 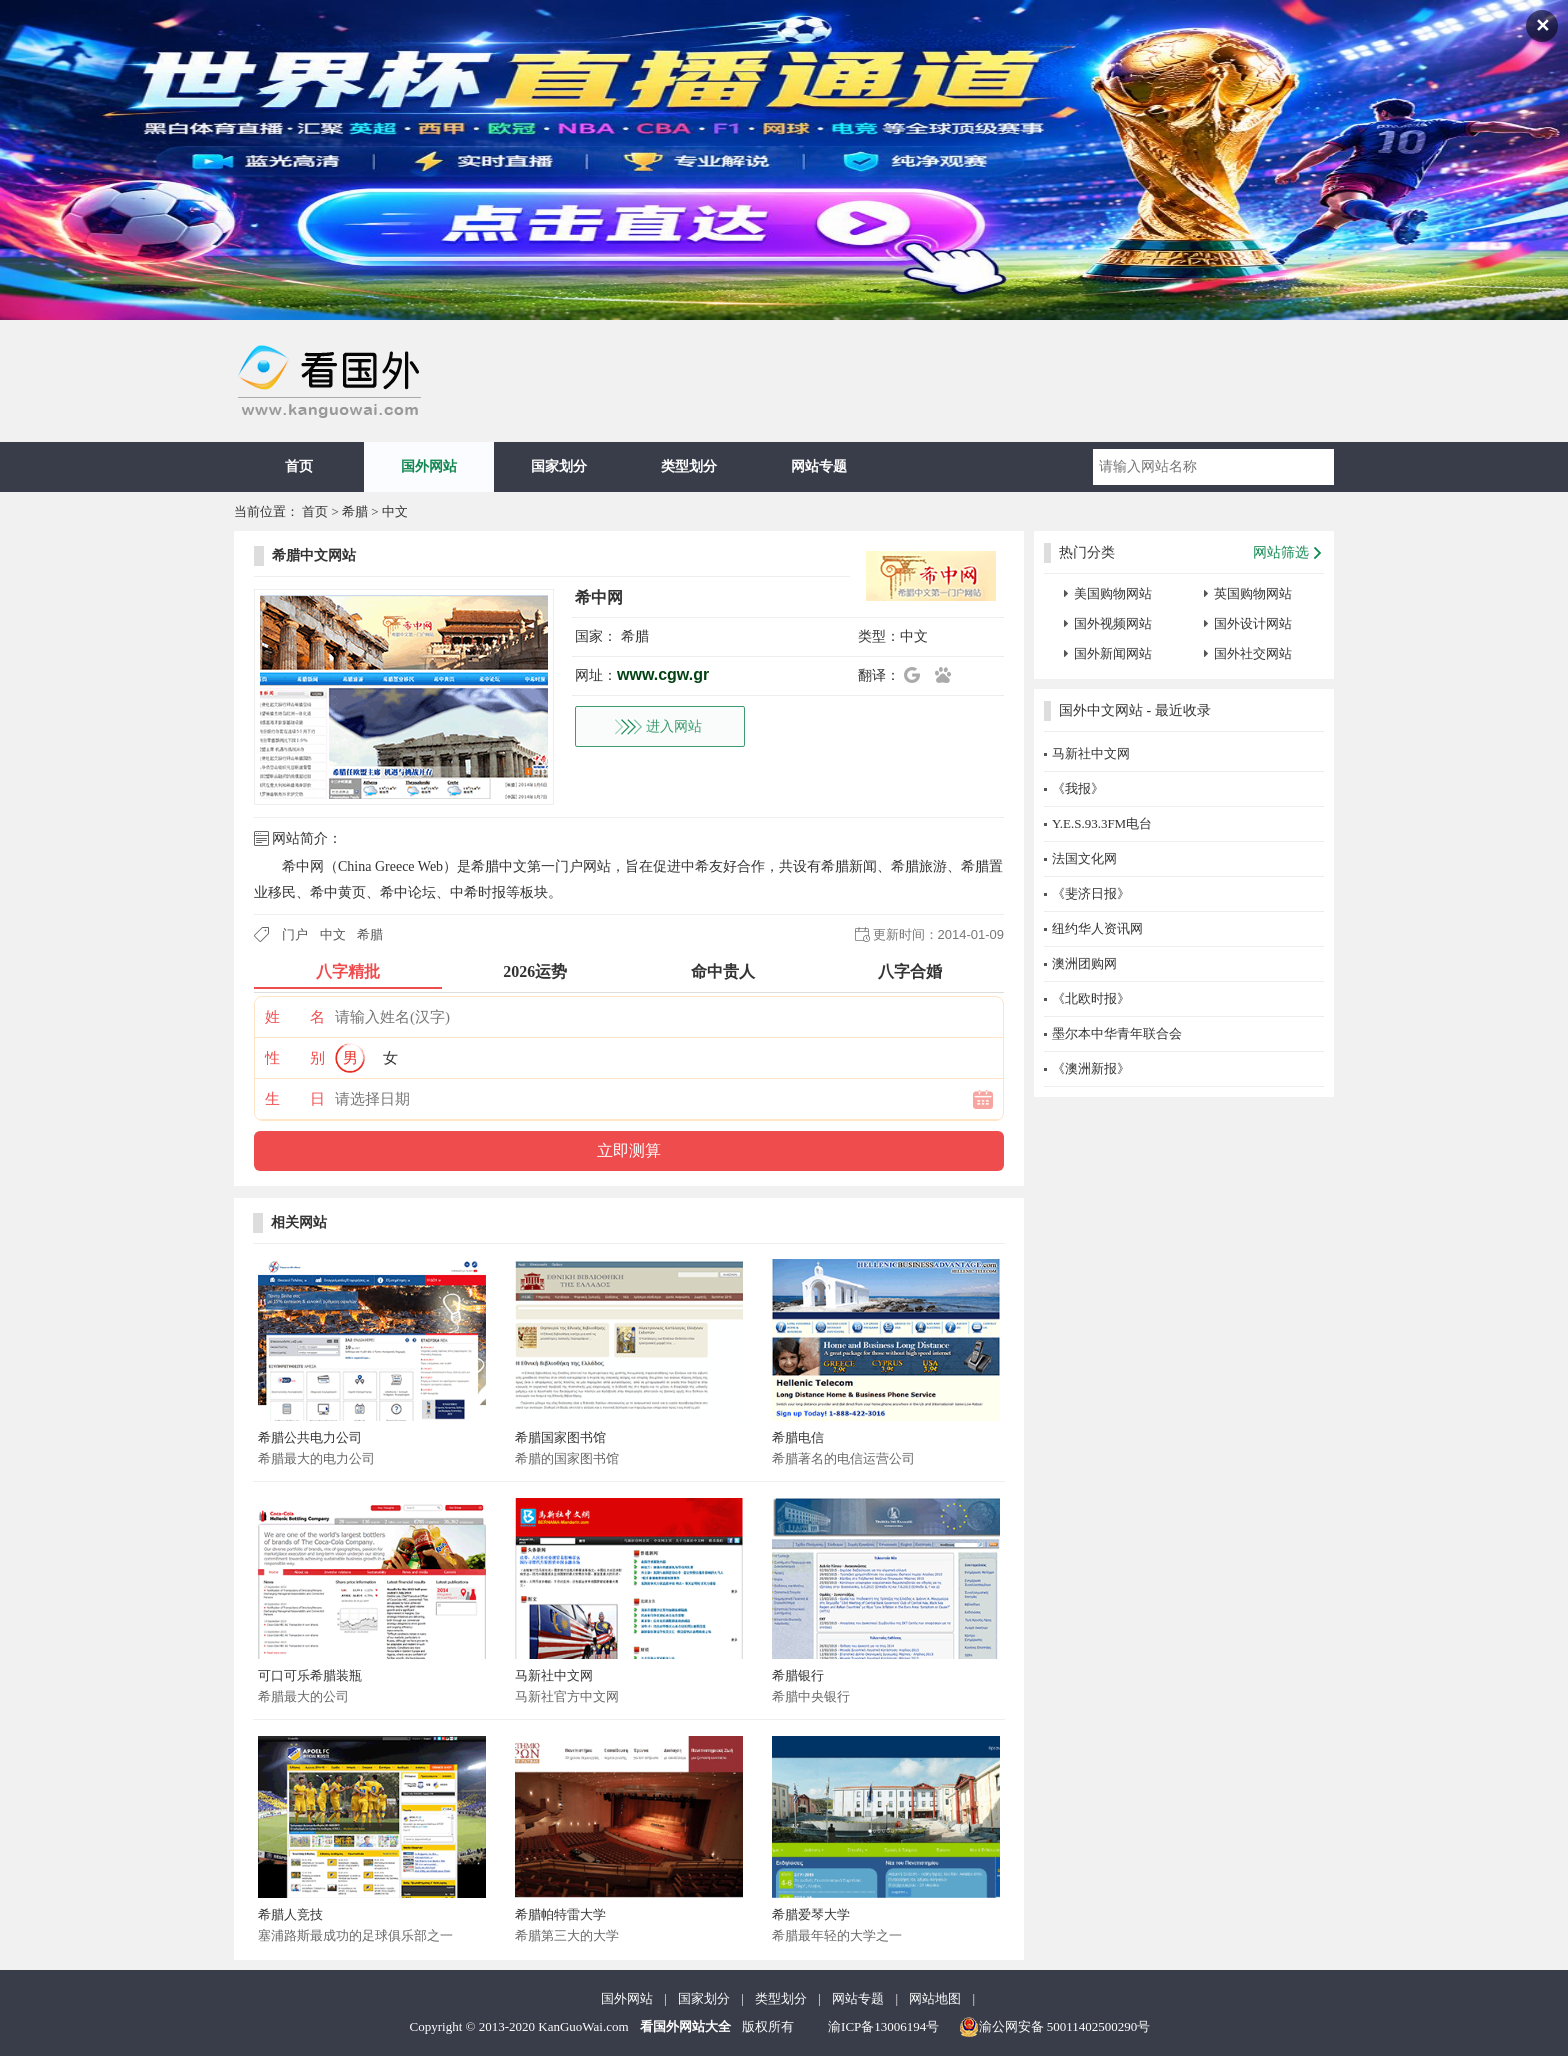 I want to click on 中文, so click(x=395, y=511).